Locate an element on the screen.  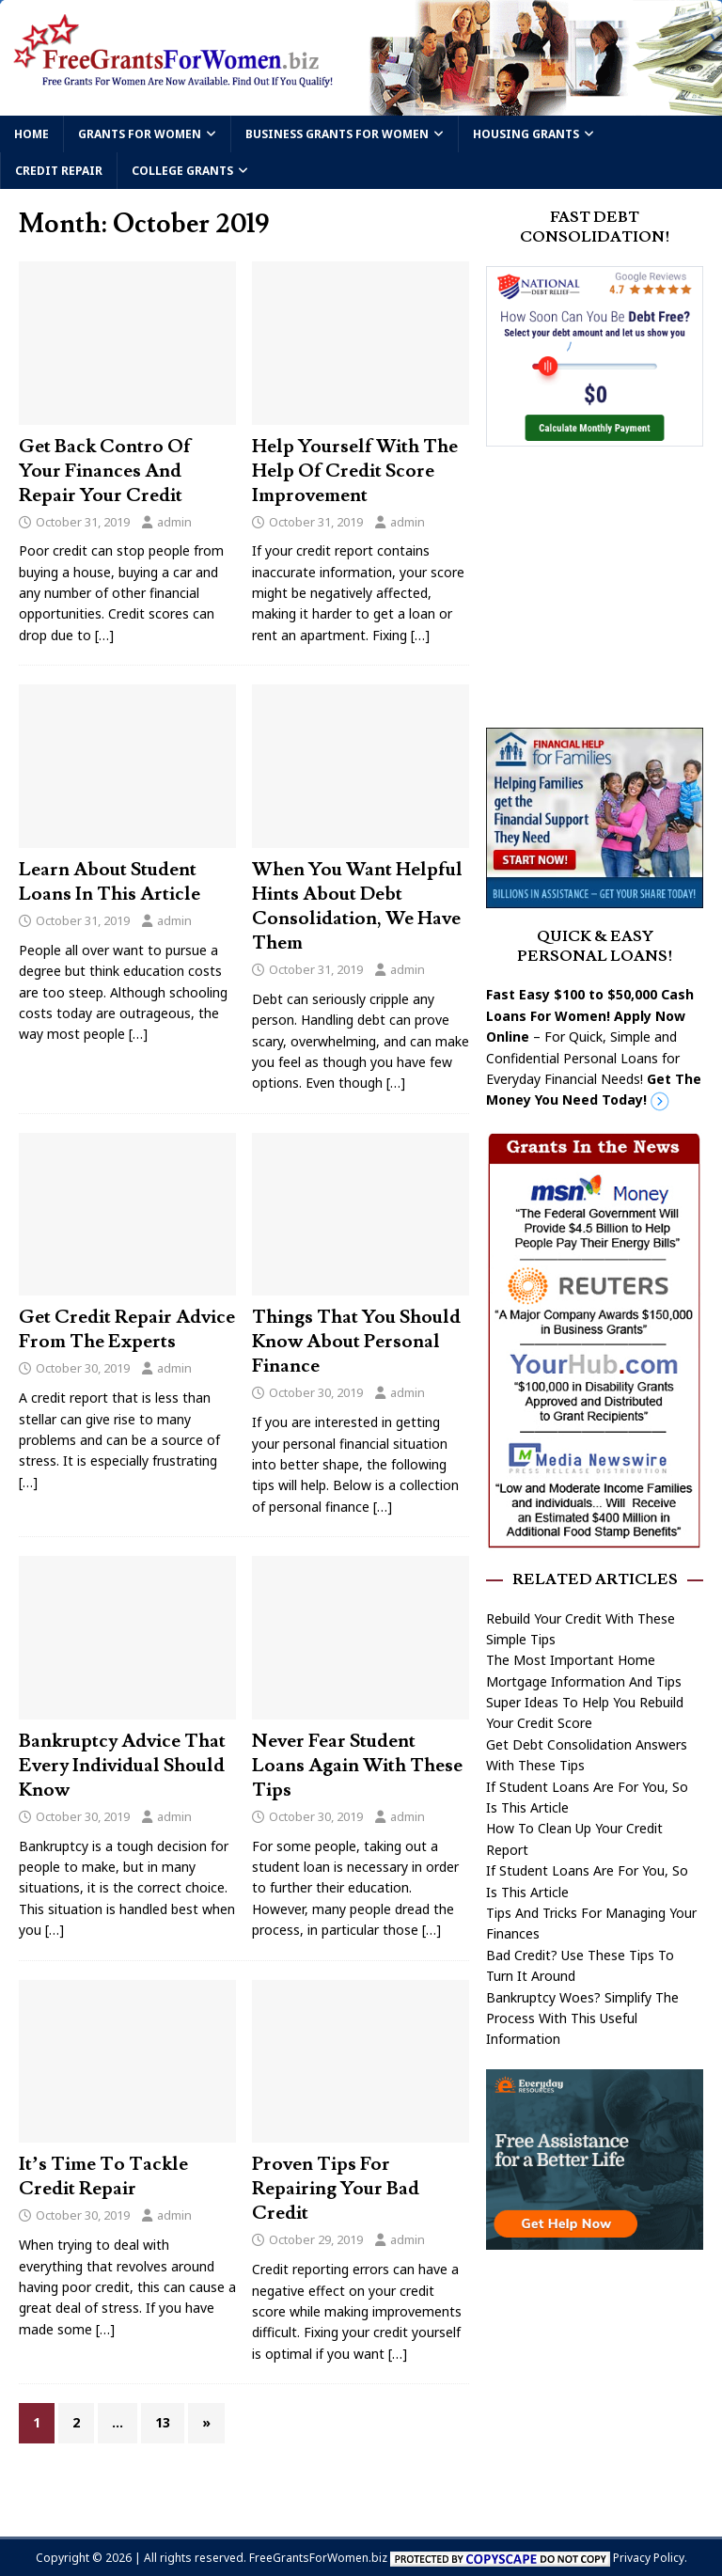
Business Grants For Women is located at coordinates (337, 134).